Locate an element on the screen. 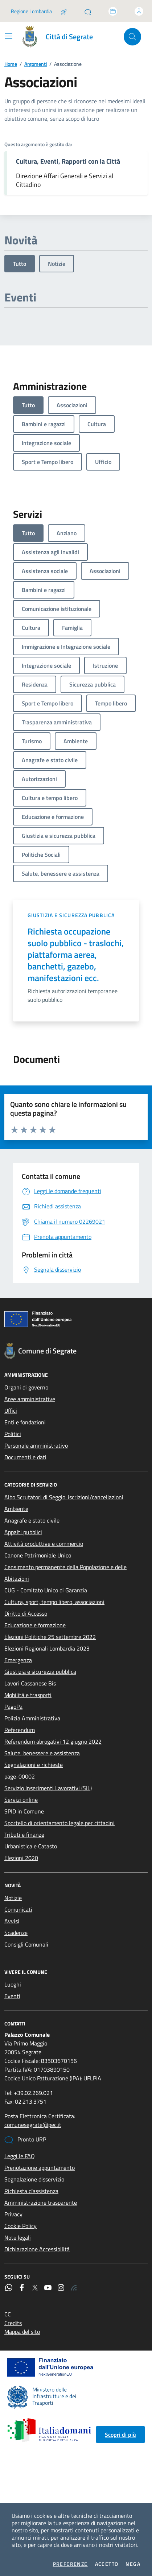 The image size is (152, 2576). Personale amministrativo is located at coordinates (36, 1445).